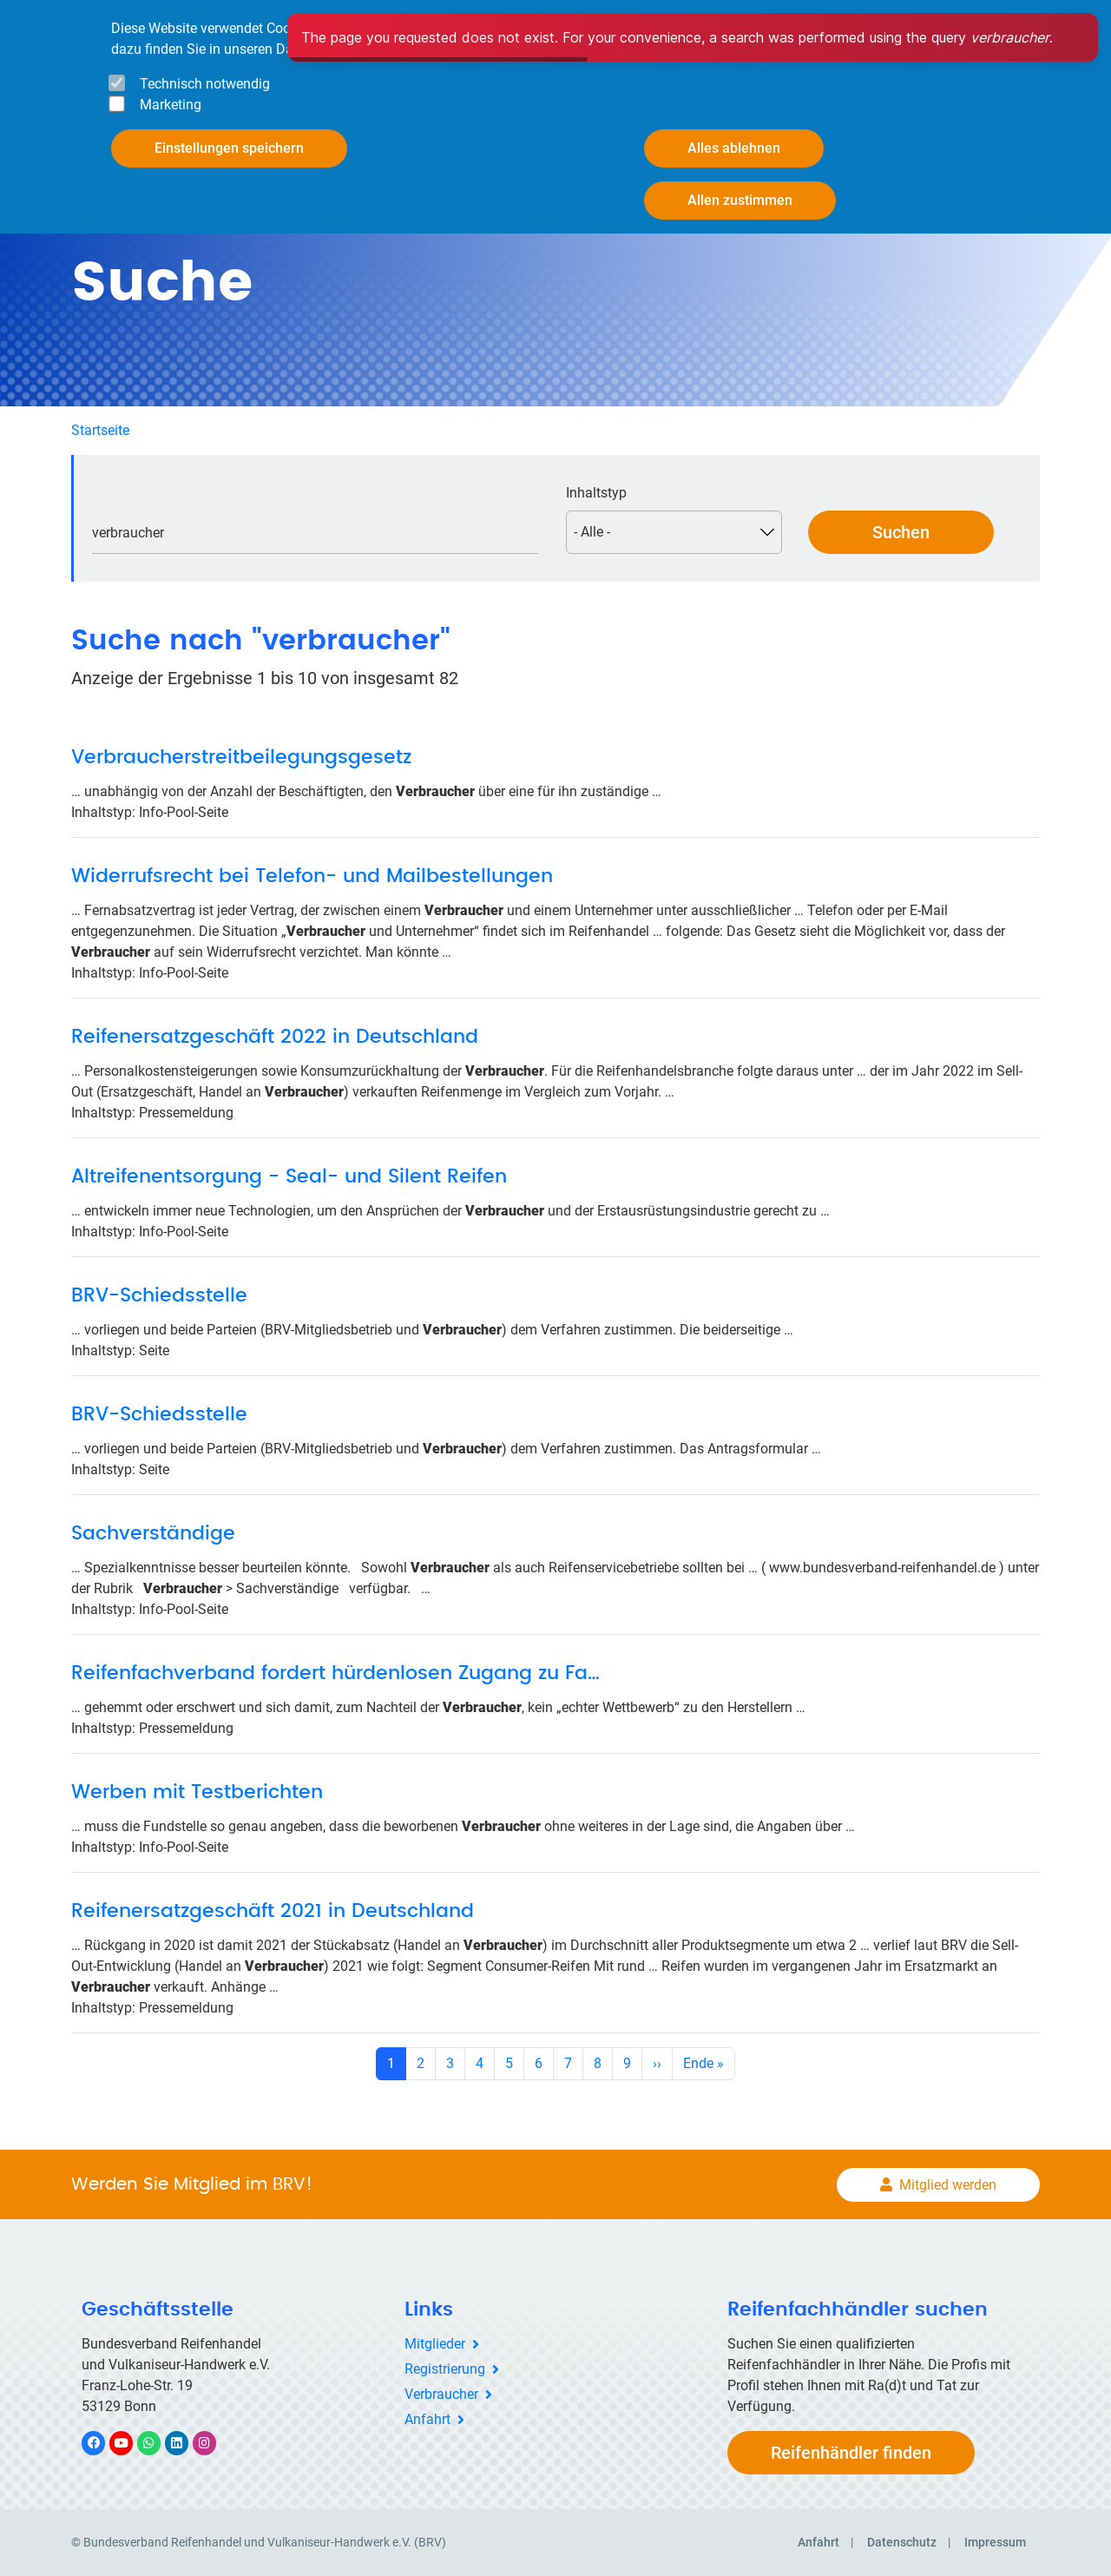 The width and height of the screenshot is (1111, 2576). I want to click on Reifenhändler finden, so click(851, 2452).